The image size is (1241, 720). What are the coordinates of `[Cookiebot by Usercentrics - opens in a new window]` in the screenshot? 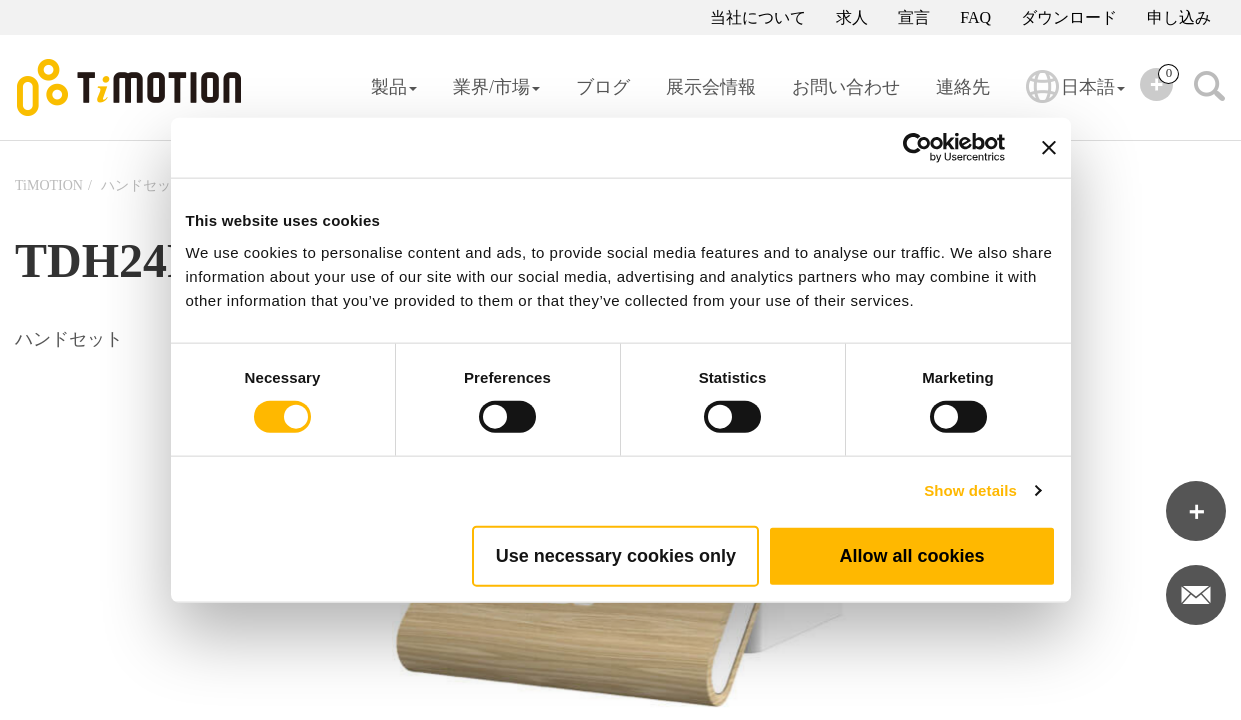 It's located at (917, 148).